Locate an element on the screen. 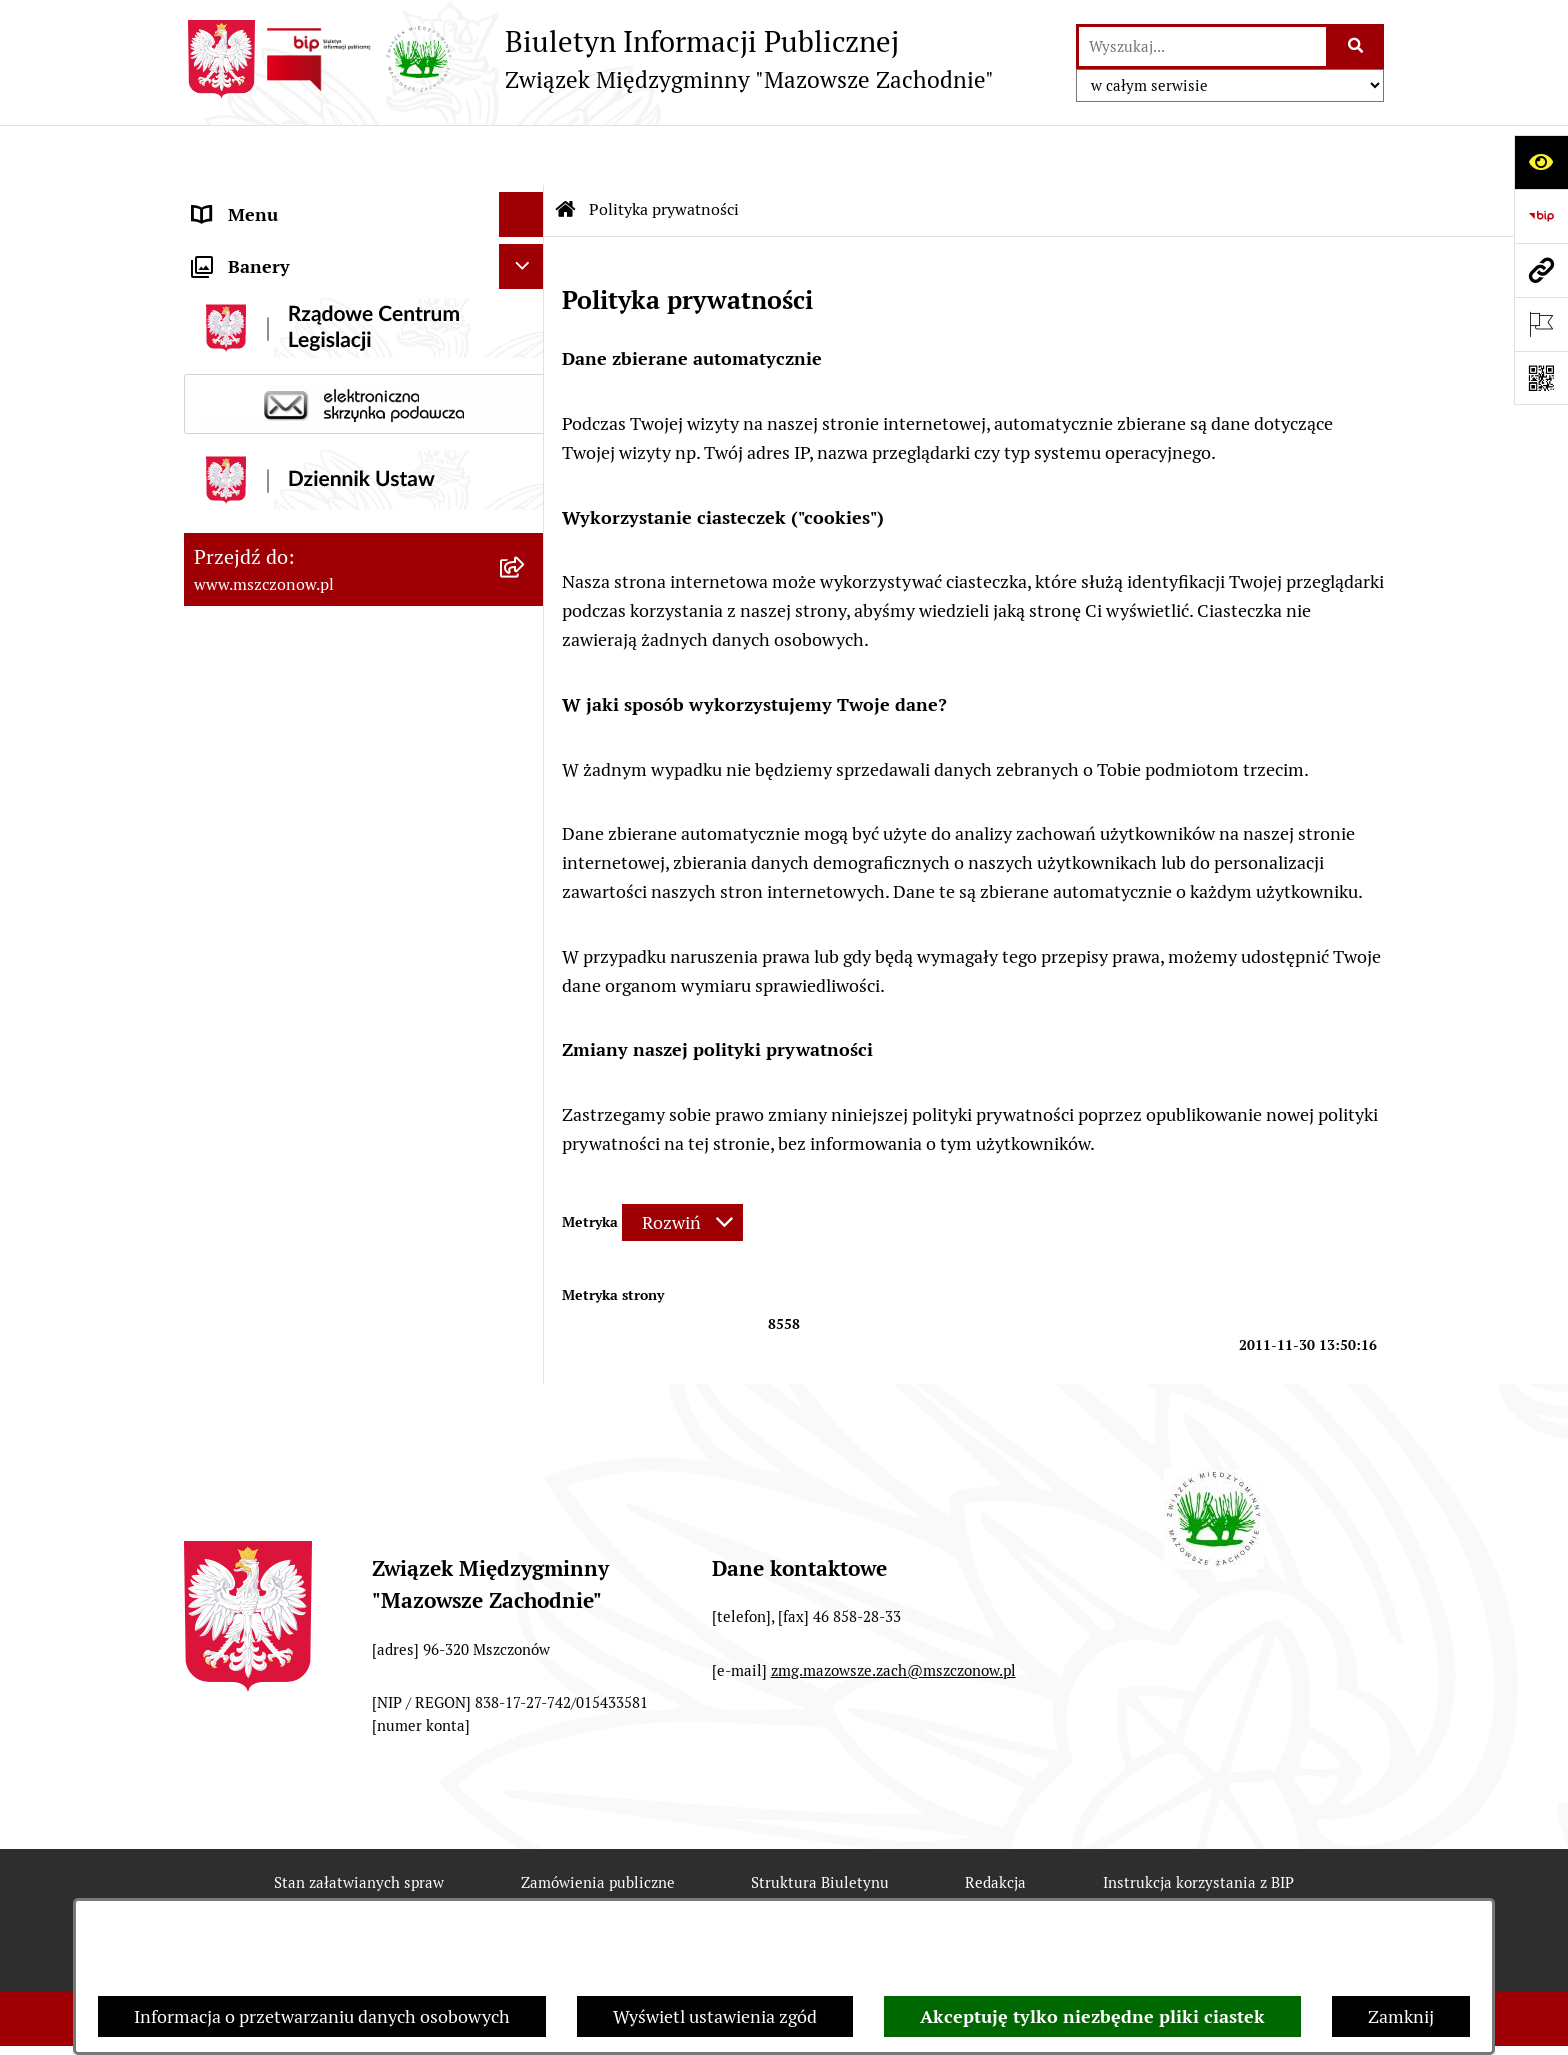  [Otwórz ważne strony] is located at coordinates (1541, 324).